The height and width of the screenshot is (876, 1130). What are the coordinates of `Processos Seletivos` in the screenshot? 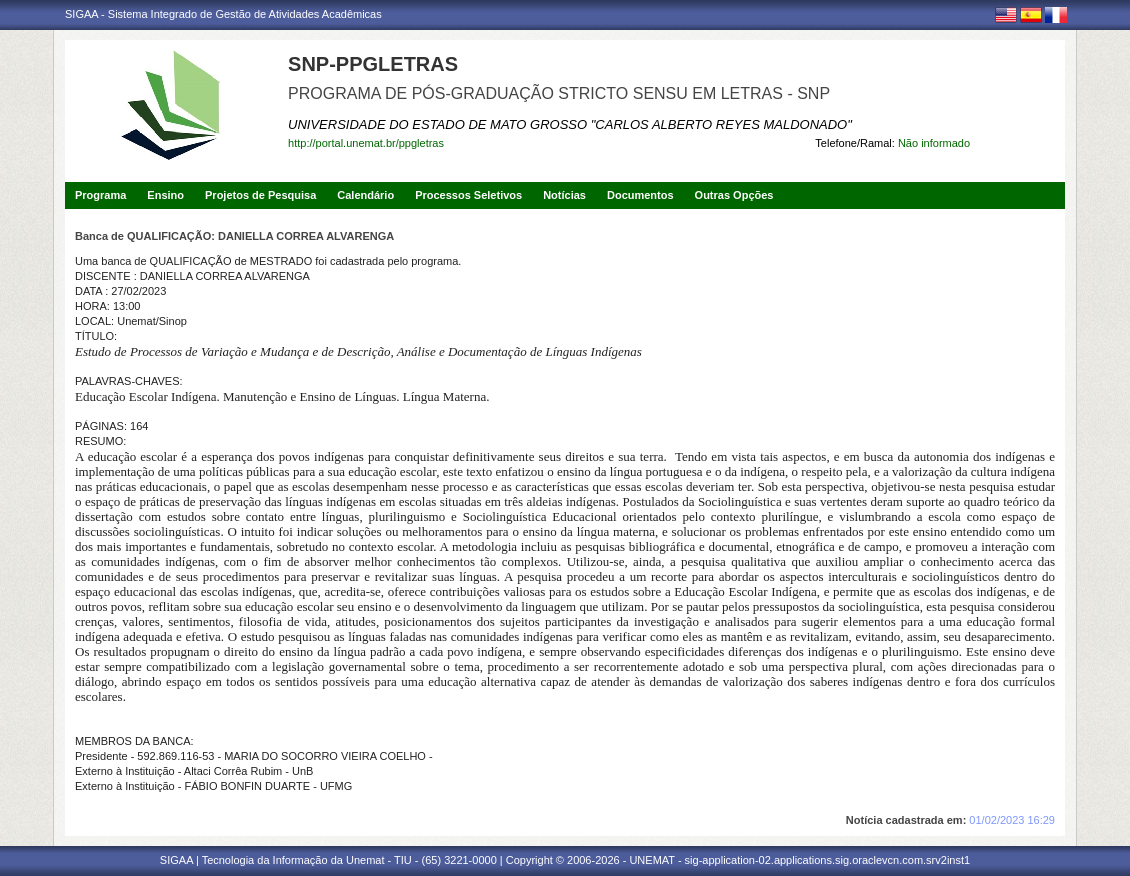 It's located at (468, 195).